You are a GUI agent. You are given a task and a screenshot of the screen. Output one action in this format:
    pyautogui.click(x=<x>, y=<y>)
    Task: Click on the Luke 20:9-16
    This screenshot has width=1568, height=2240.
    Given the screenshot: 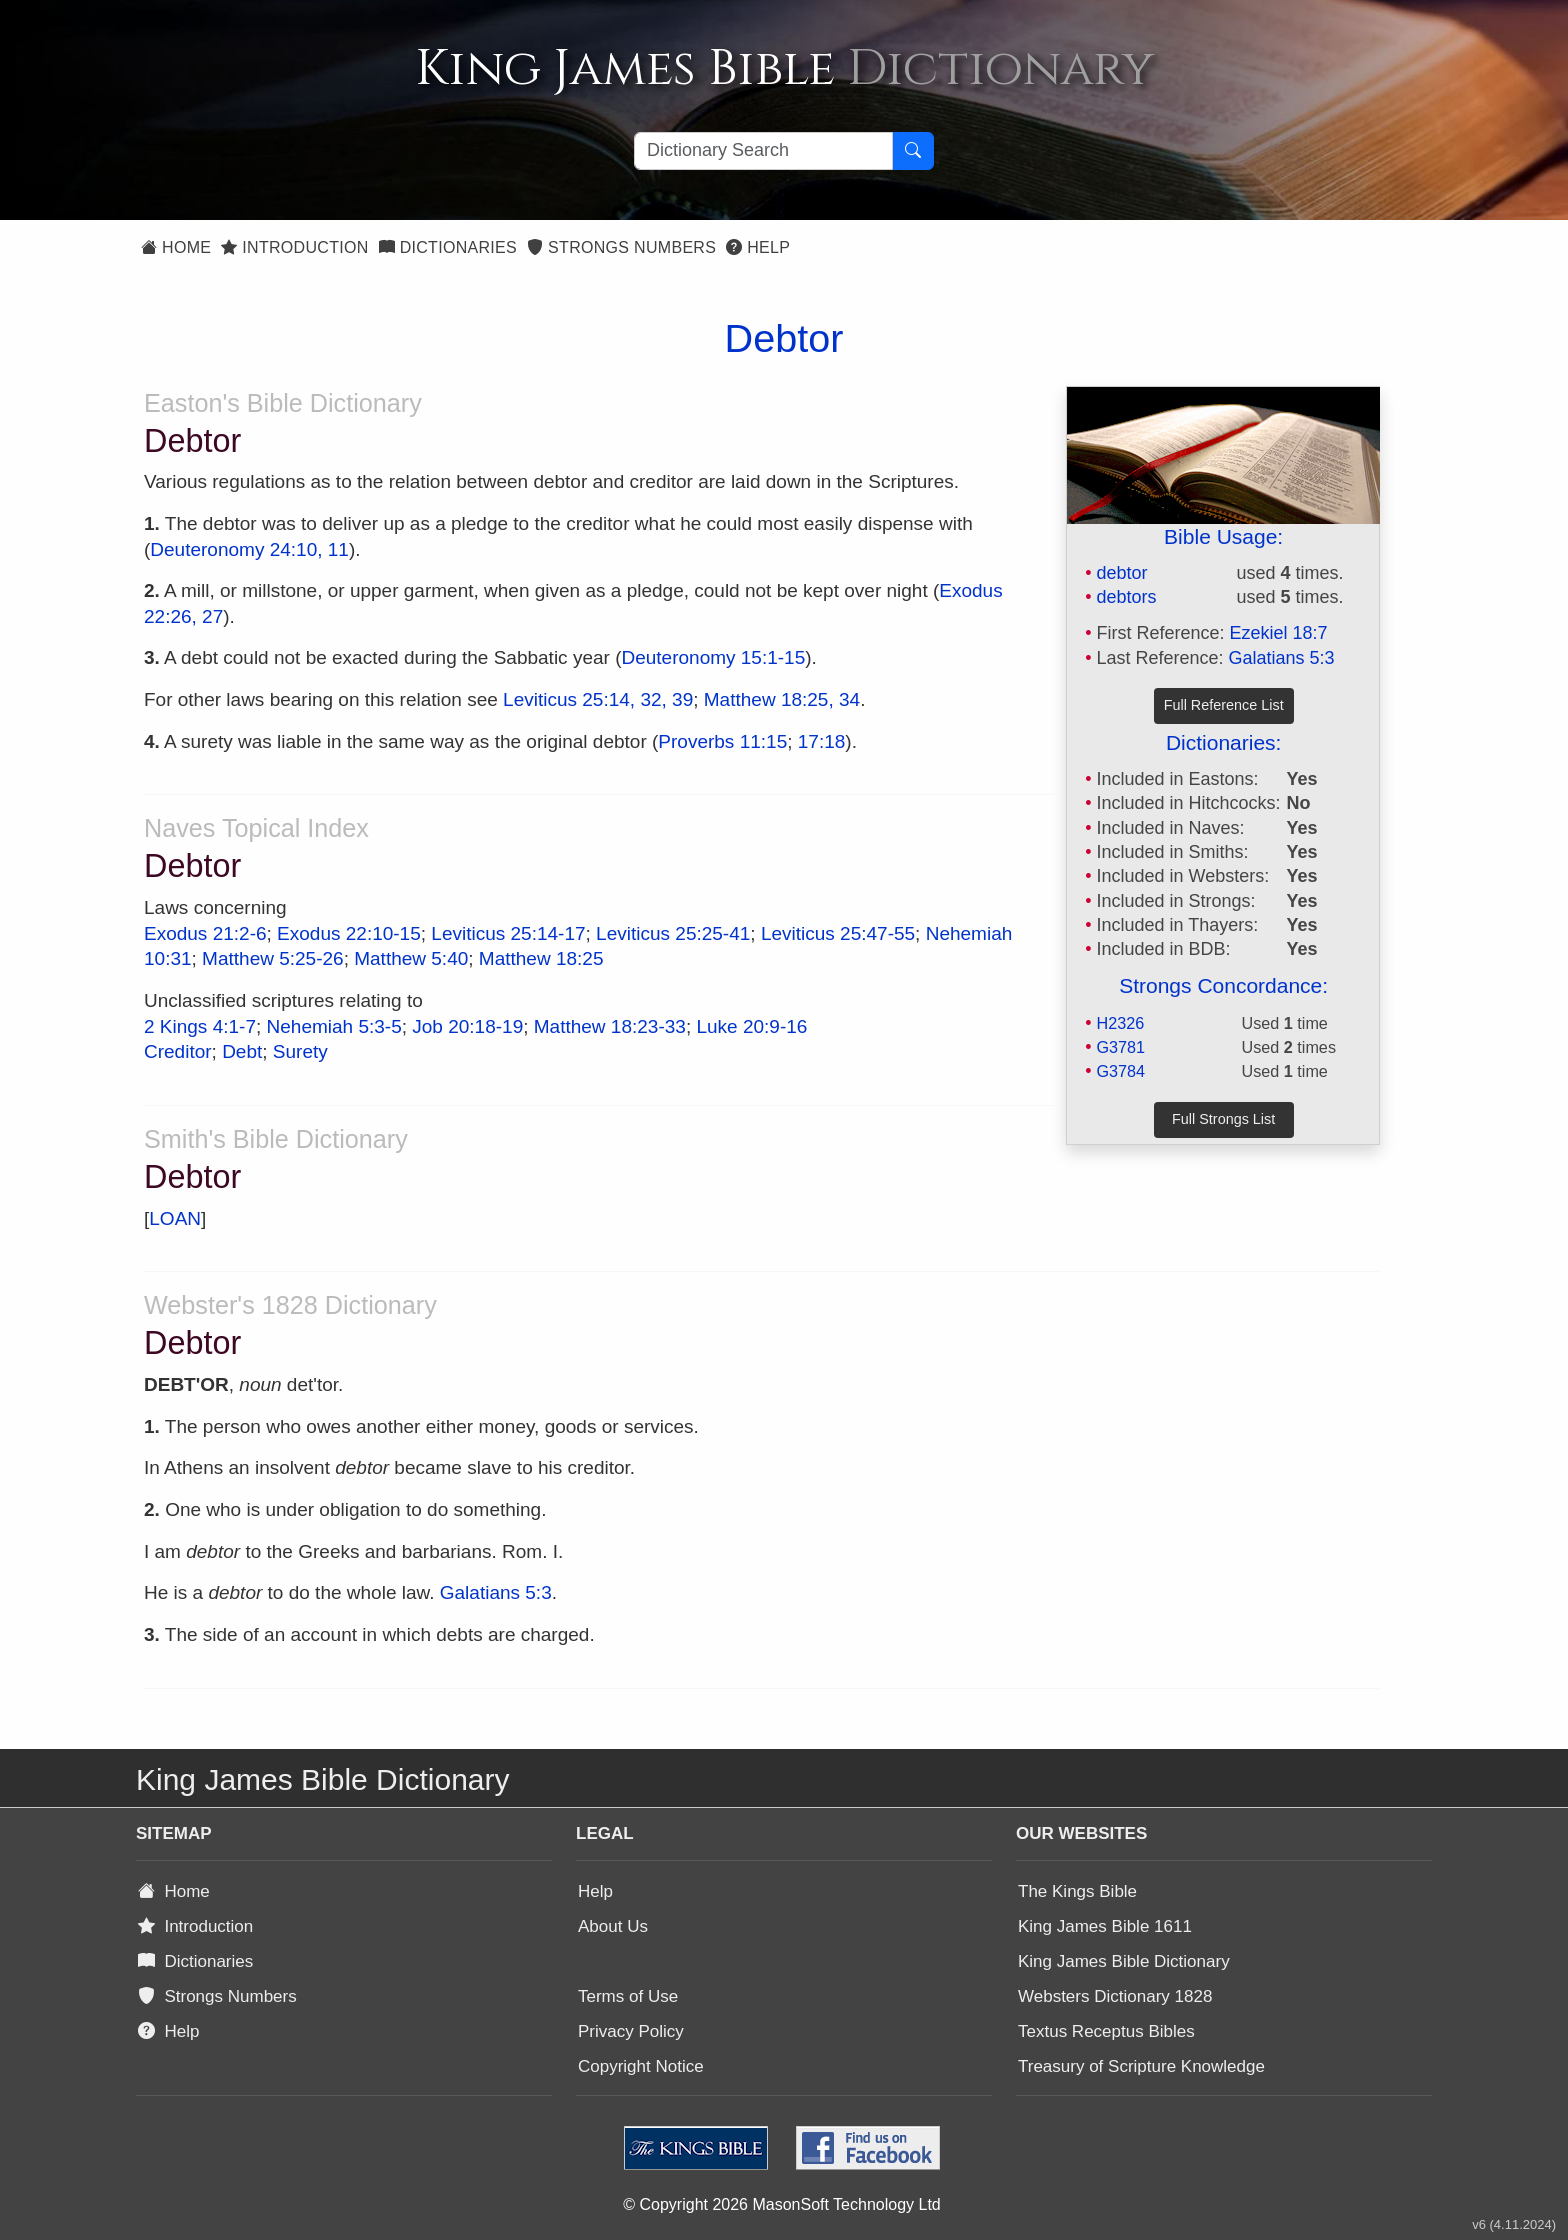 What is the action you would take?
    pyautogui.click(x=751, y=1026)
    